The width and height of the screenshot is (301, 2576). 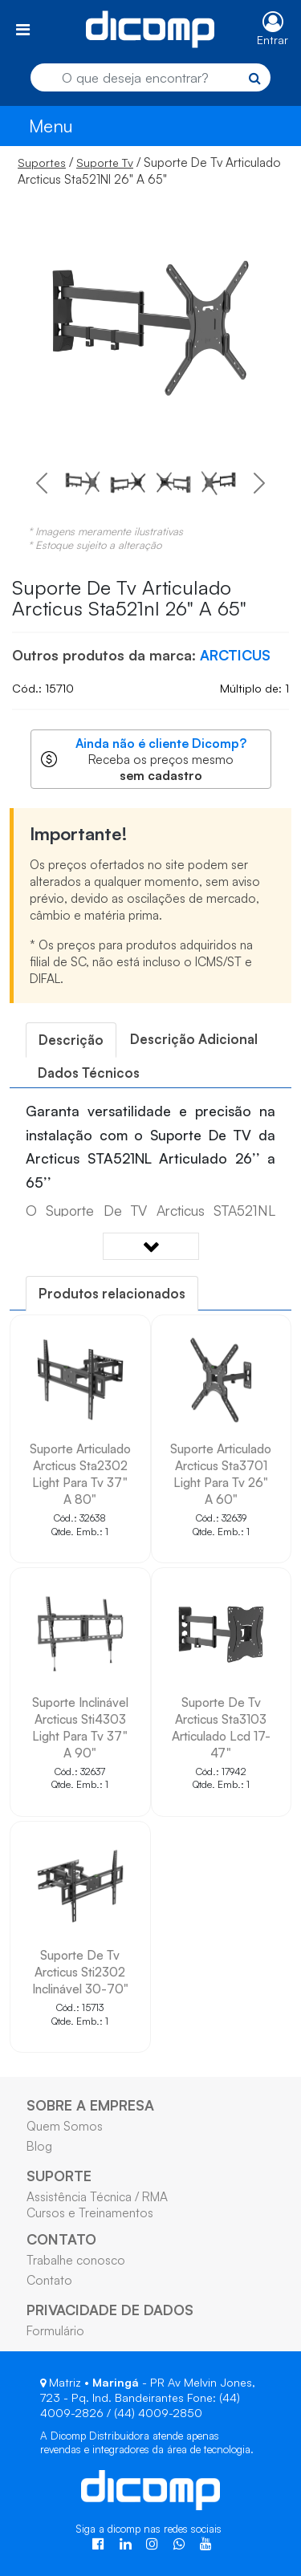 I want to click on Assistência Técnica / RMA, so click(x=97, y=2196).